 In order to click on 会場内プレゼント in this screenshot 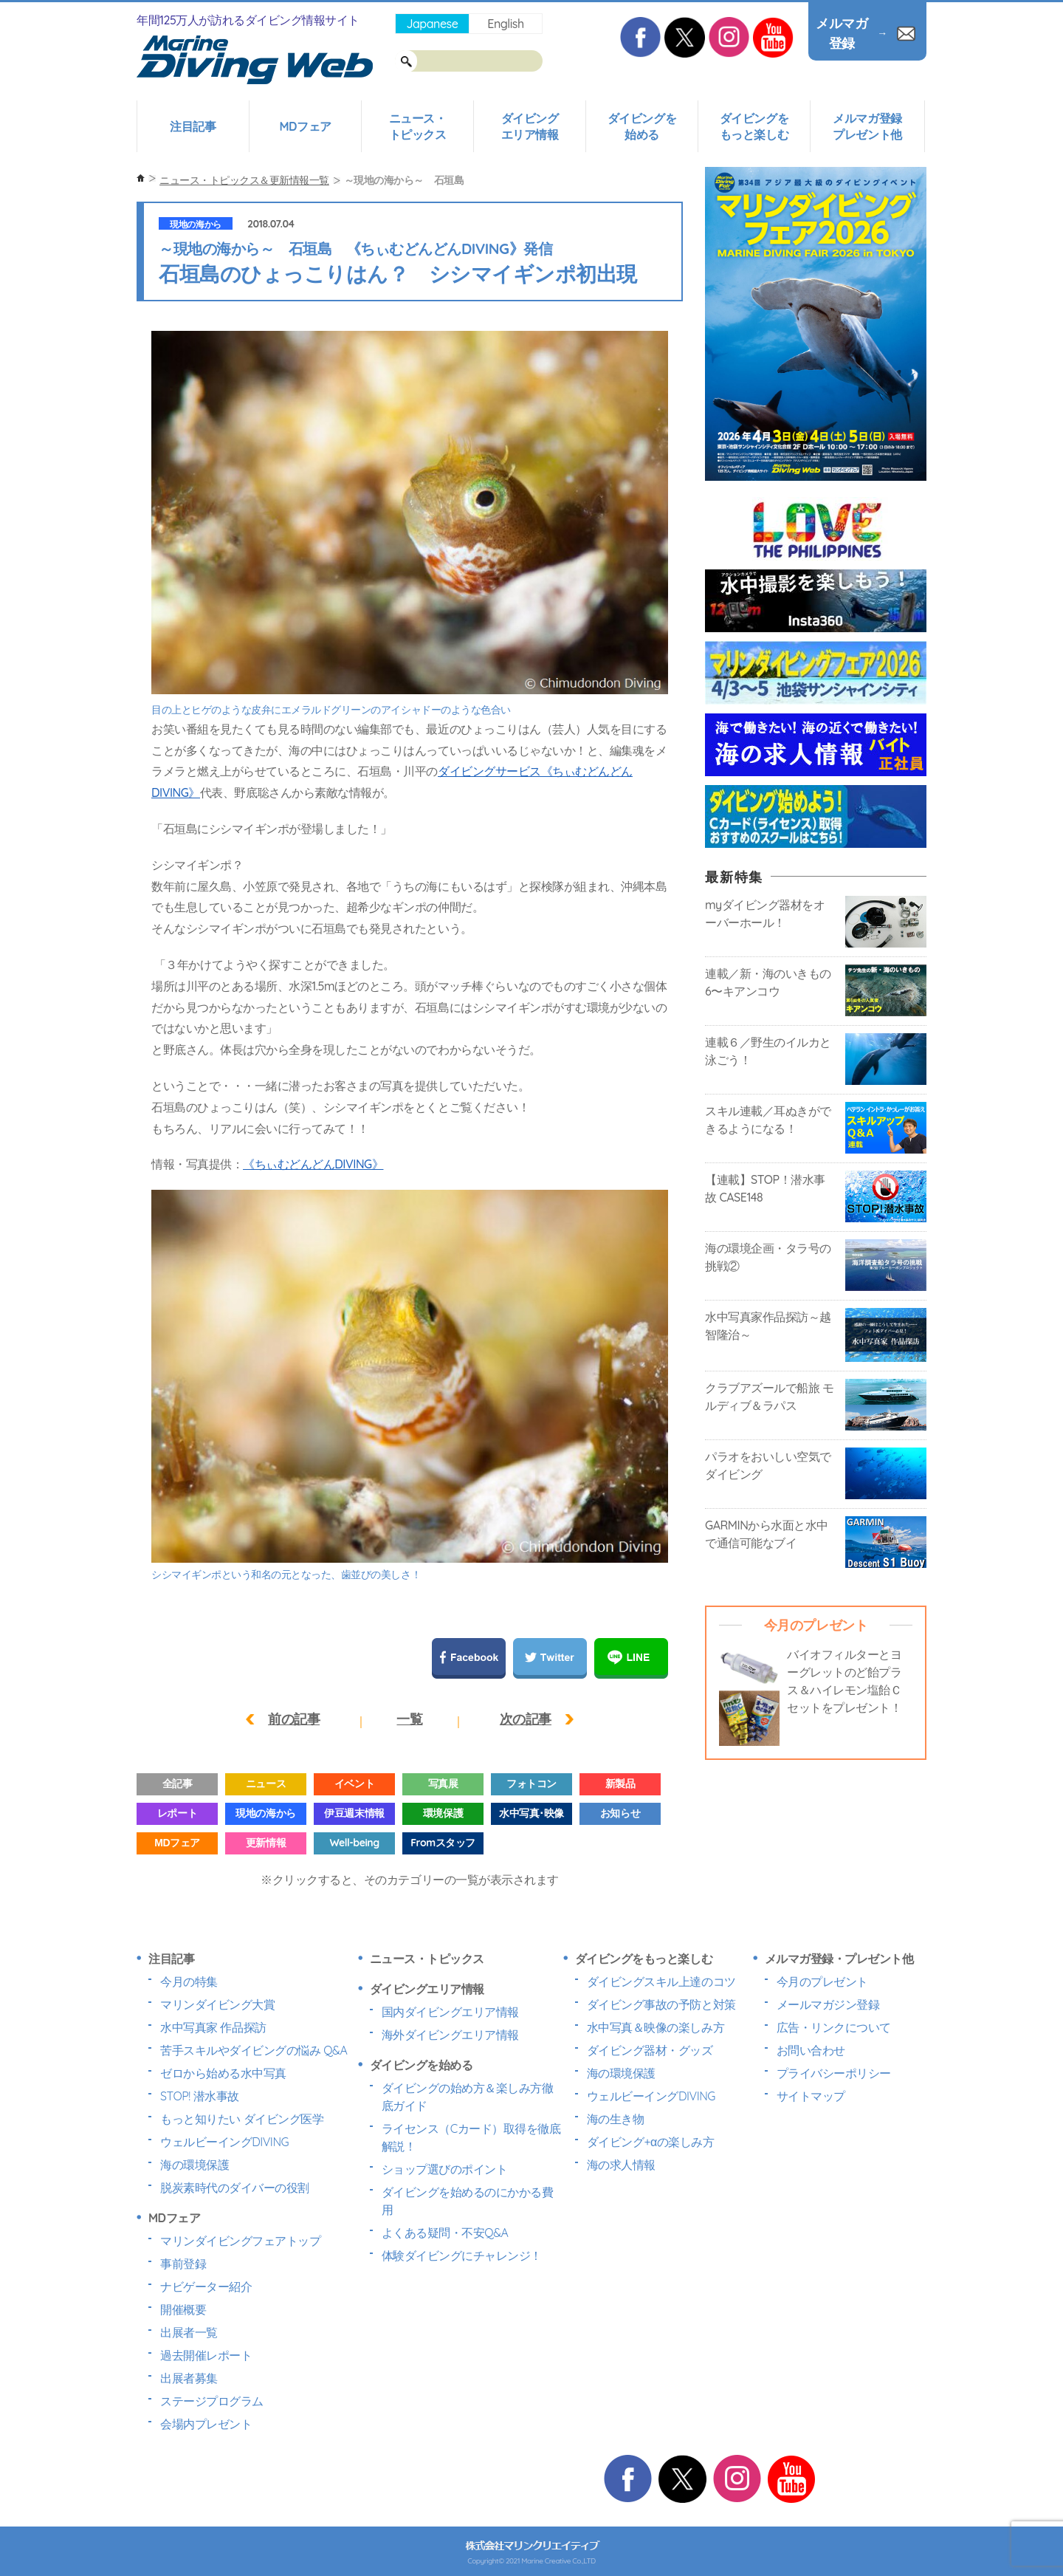, I will do `click(206, 2423)`.